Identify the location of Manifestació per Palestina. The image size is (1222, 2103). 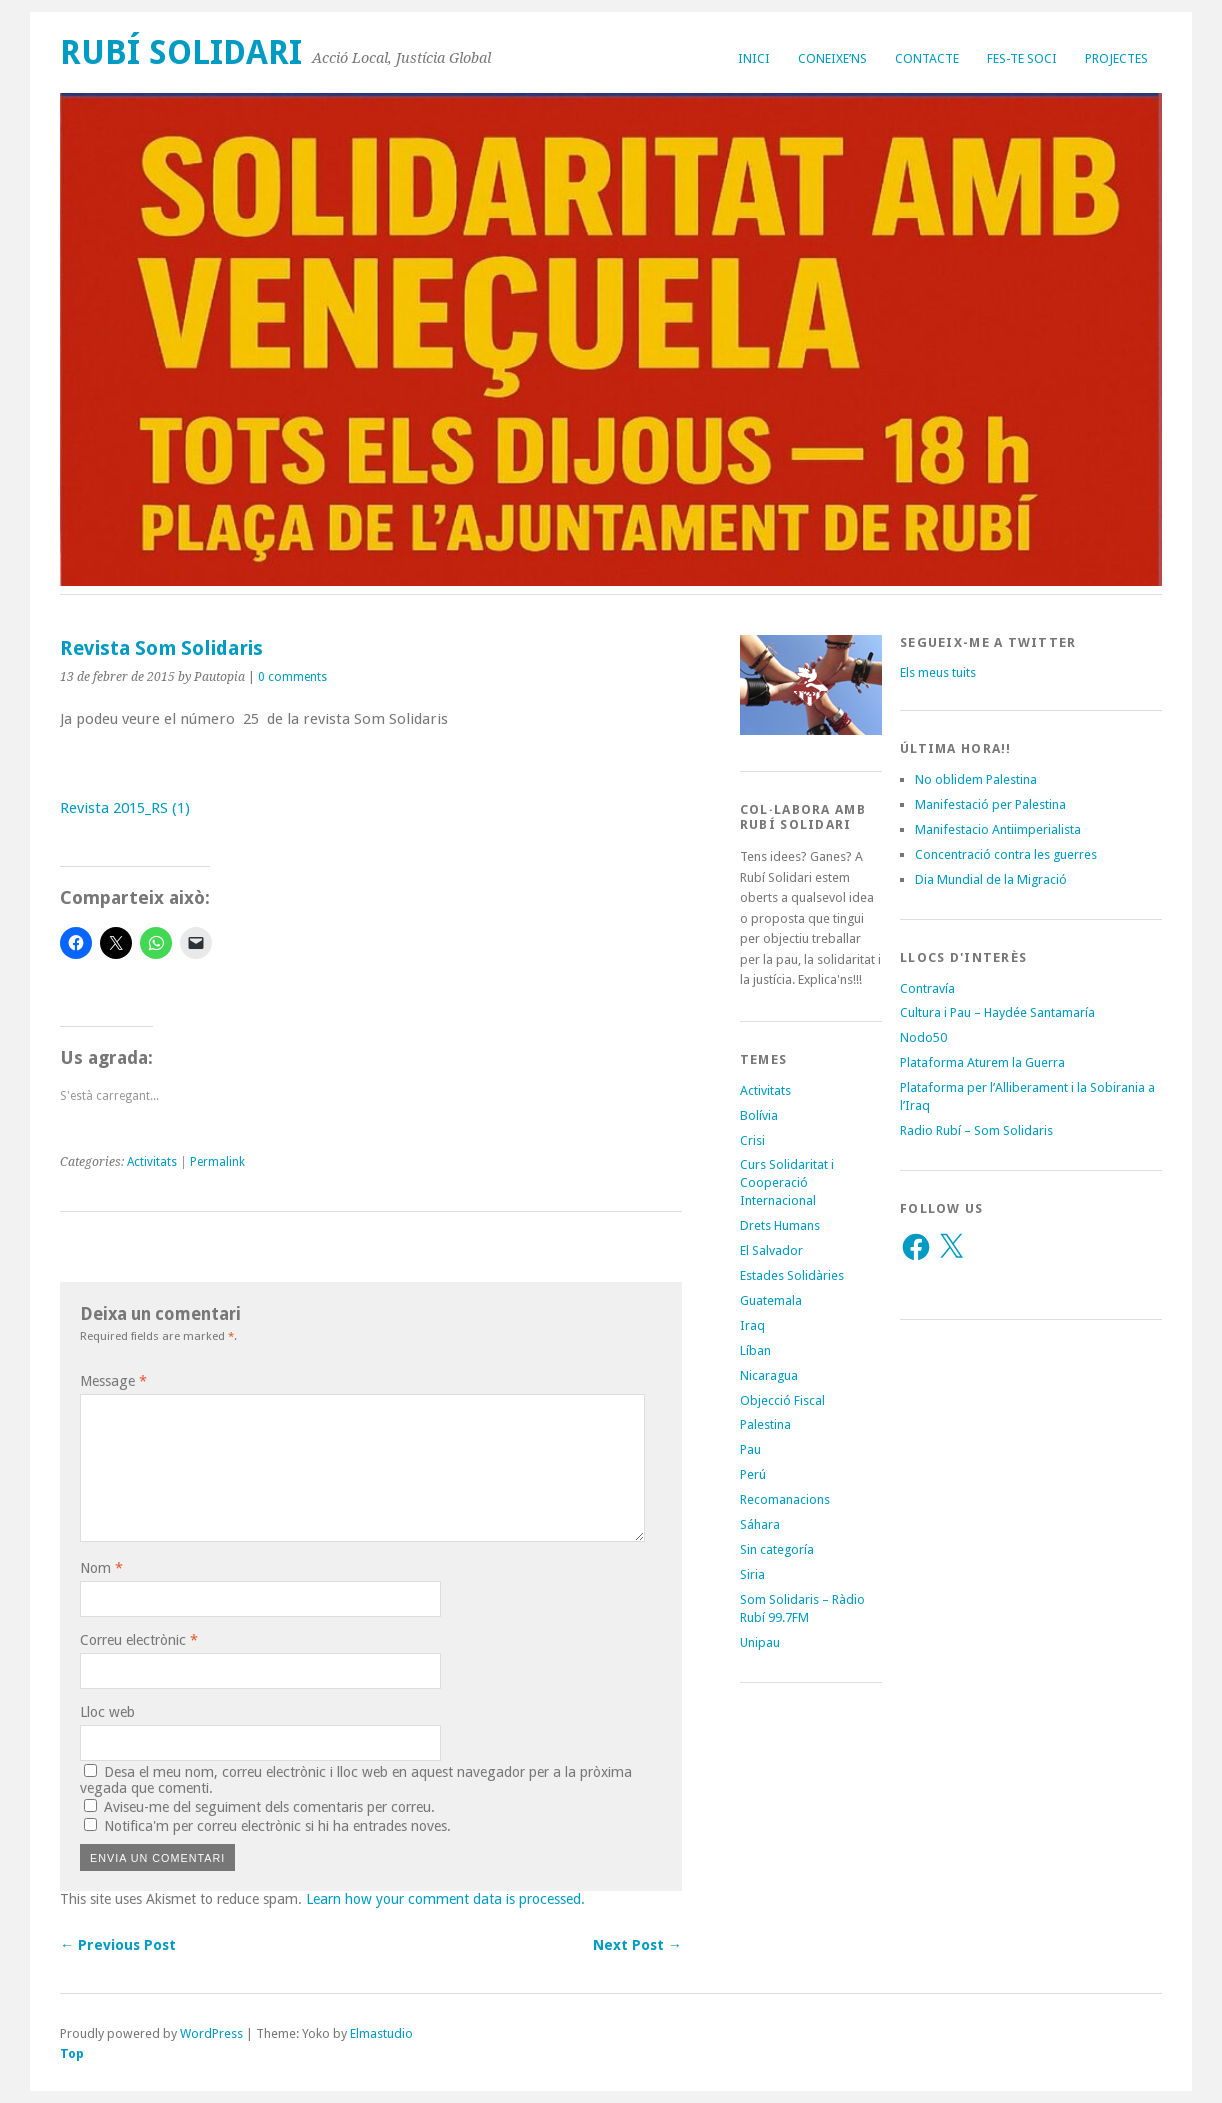
(990, 804).